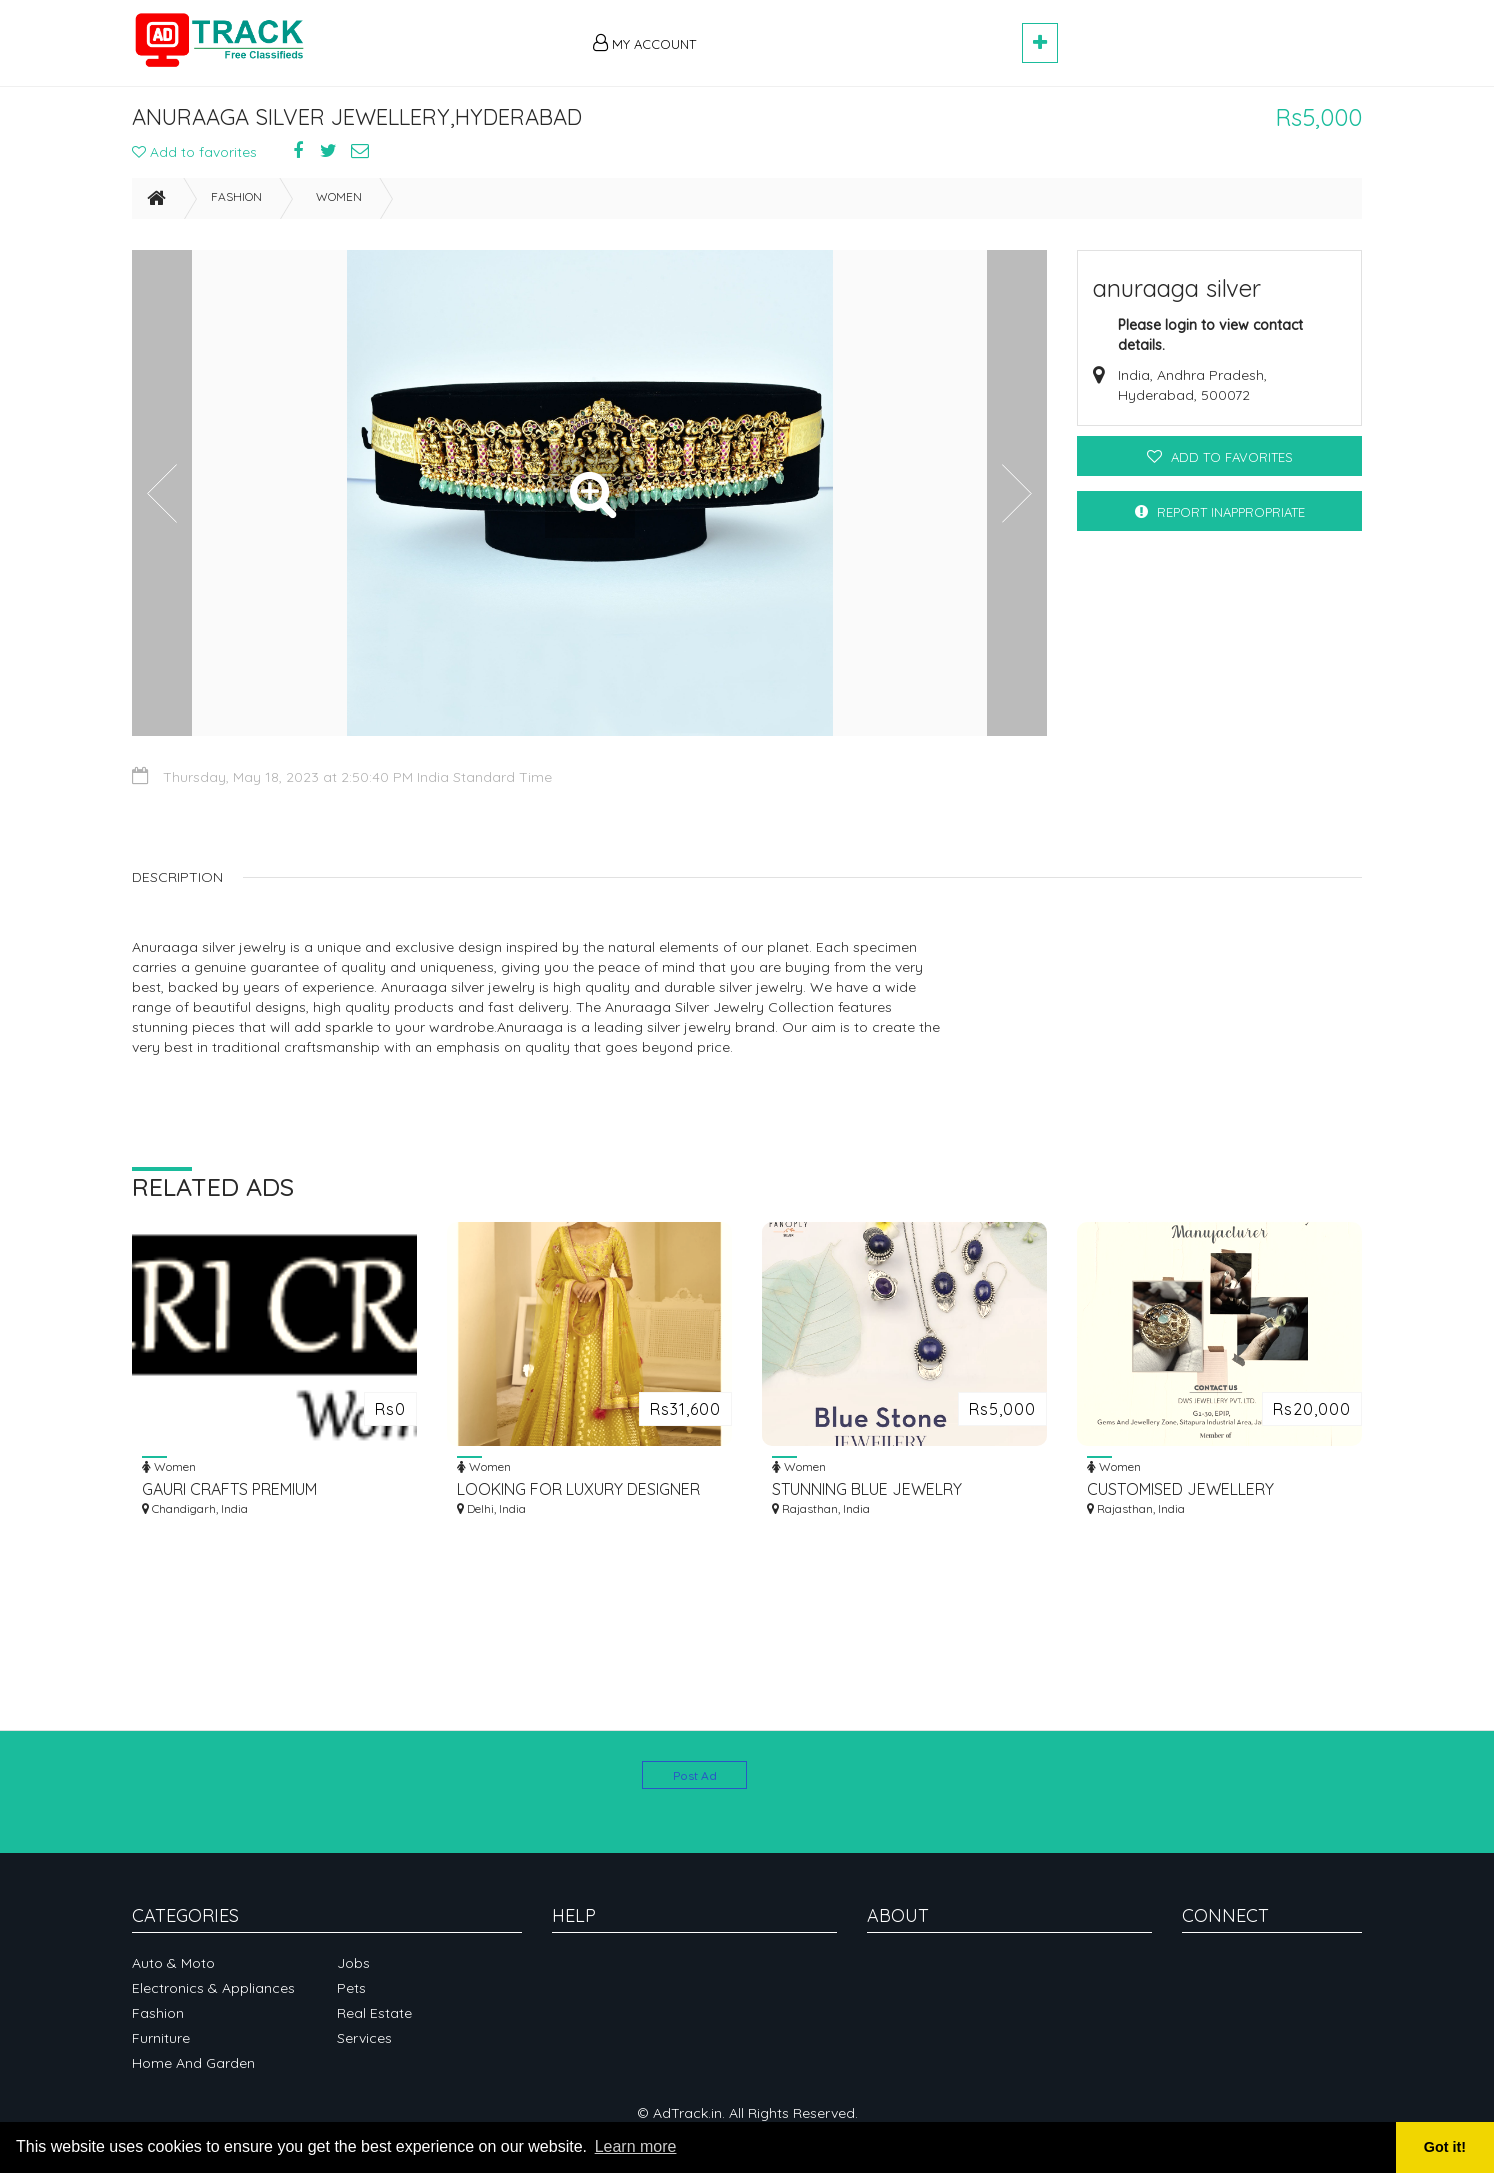 The image size is (1494, 2173). Describe the element at coordinates (229, 1498) in the screenshot. I see `GAURI CRAFTS PREMIUM HANDCRAFTED JUTTIS` at that location.